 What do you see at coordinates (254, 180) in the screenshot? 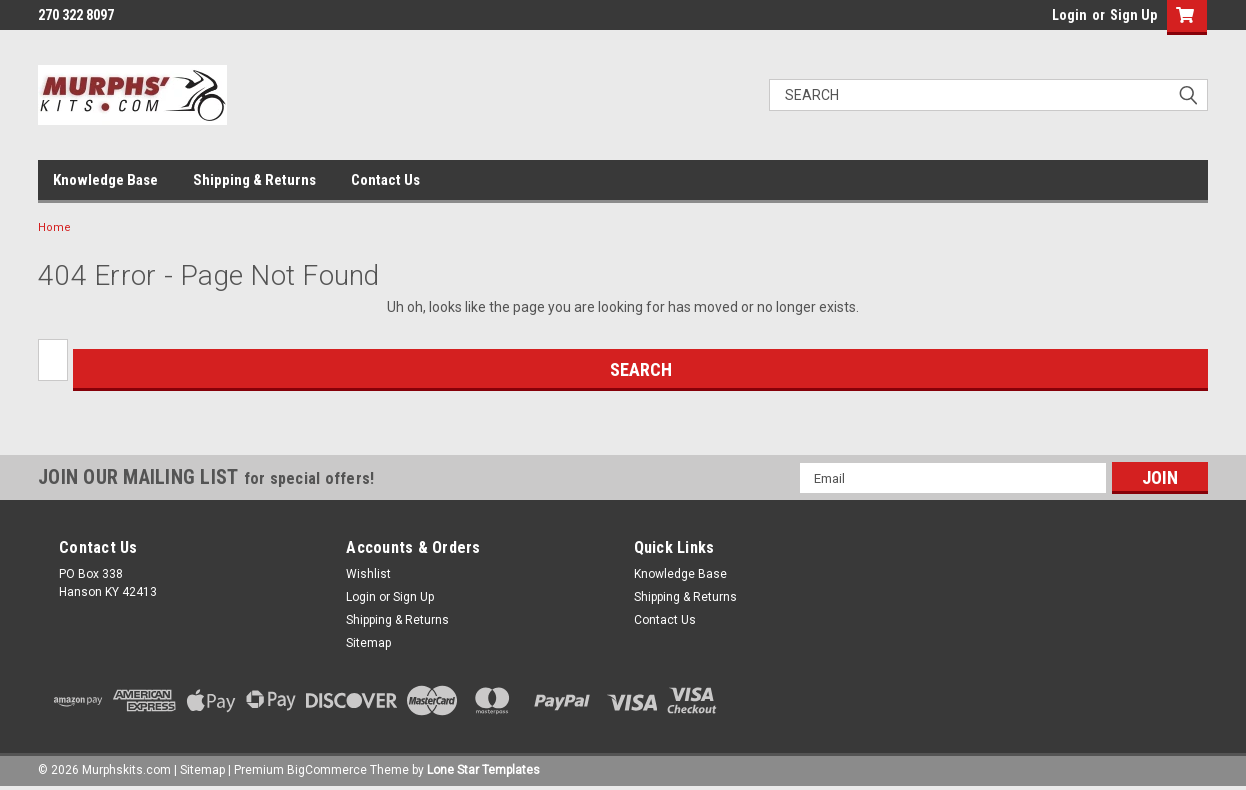
I see `Shipping & Returns` at bounding box center [254, 180].